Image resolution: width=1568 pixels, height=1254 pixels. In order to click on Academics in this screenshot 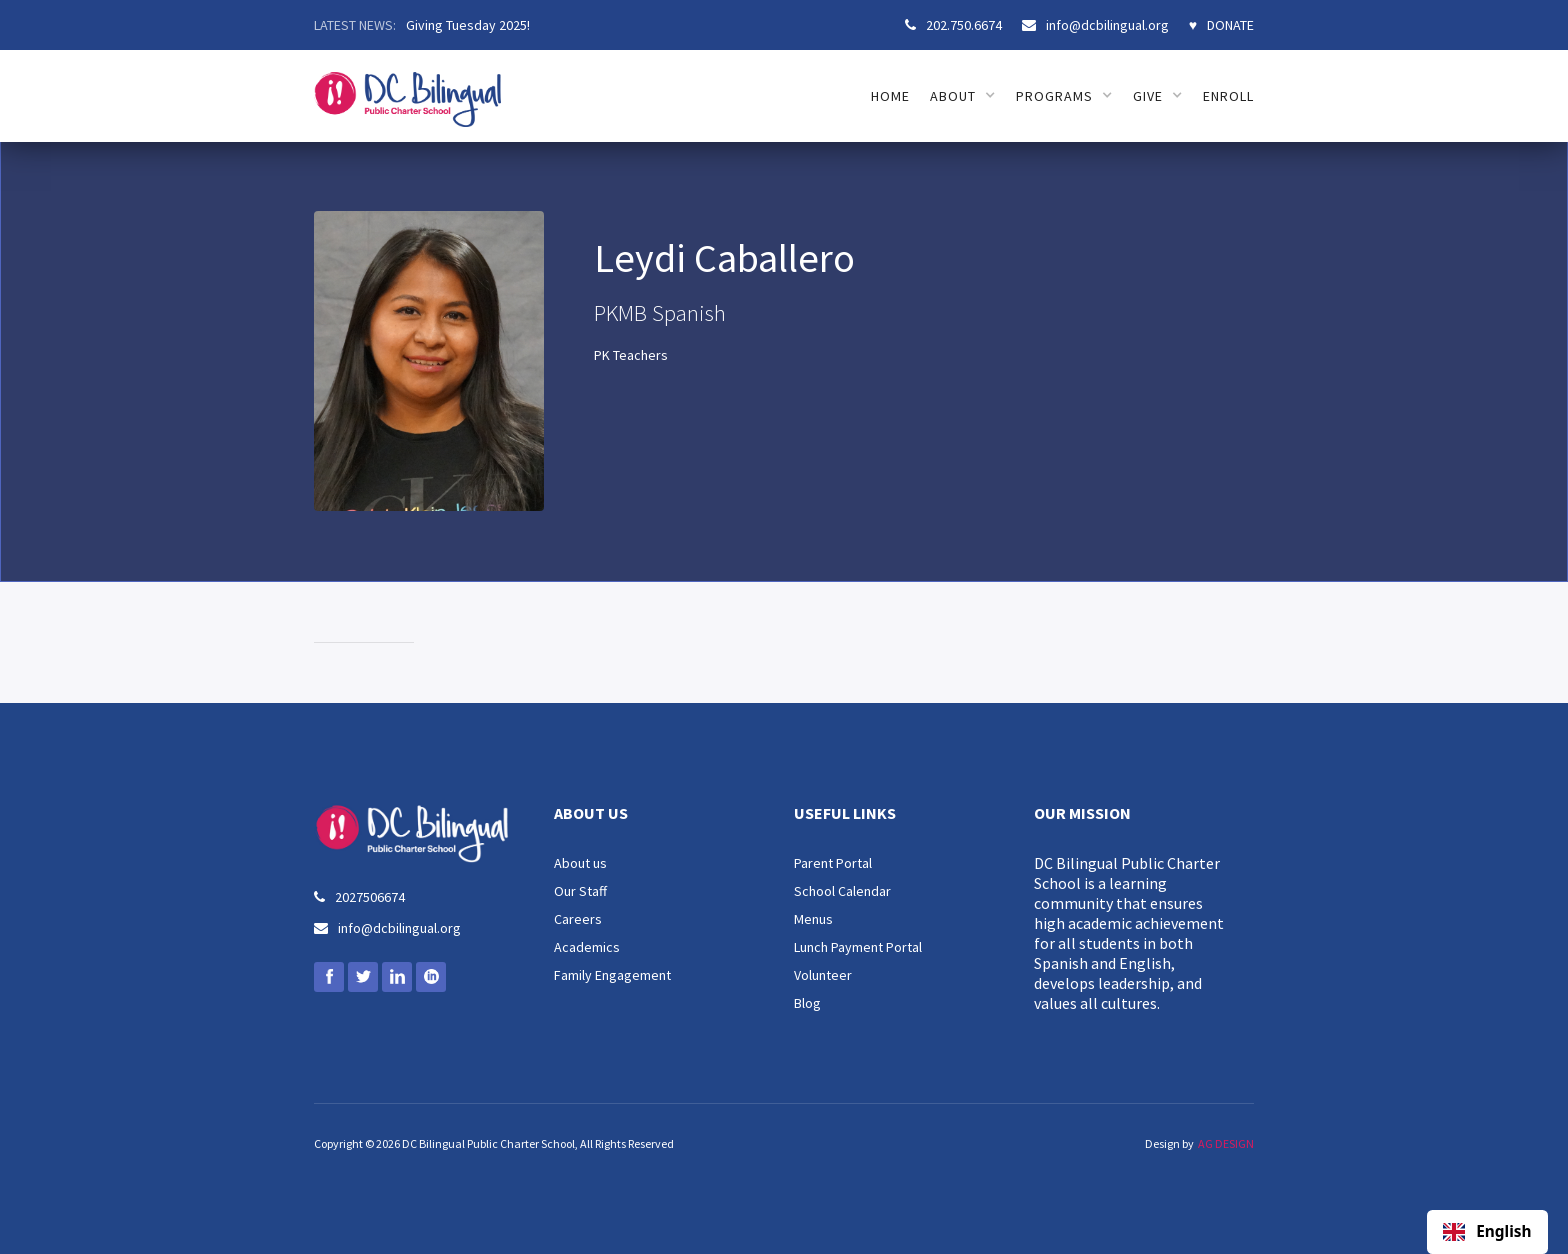, I will do `click(587, 947)`.